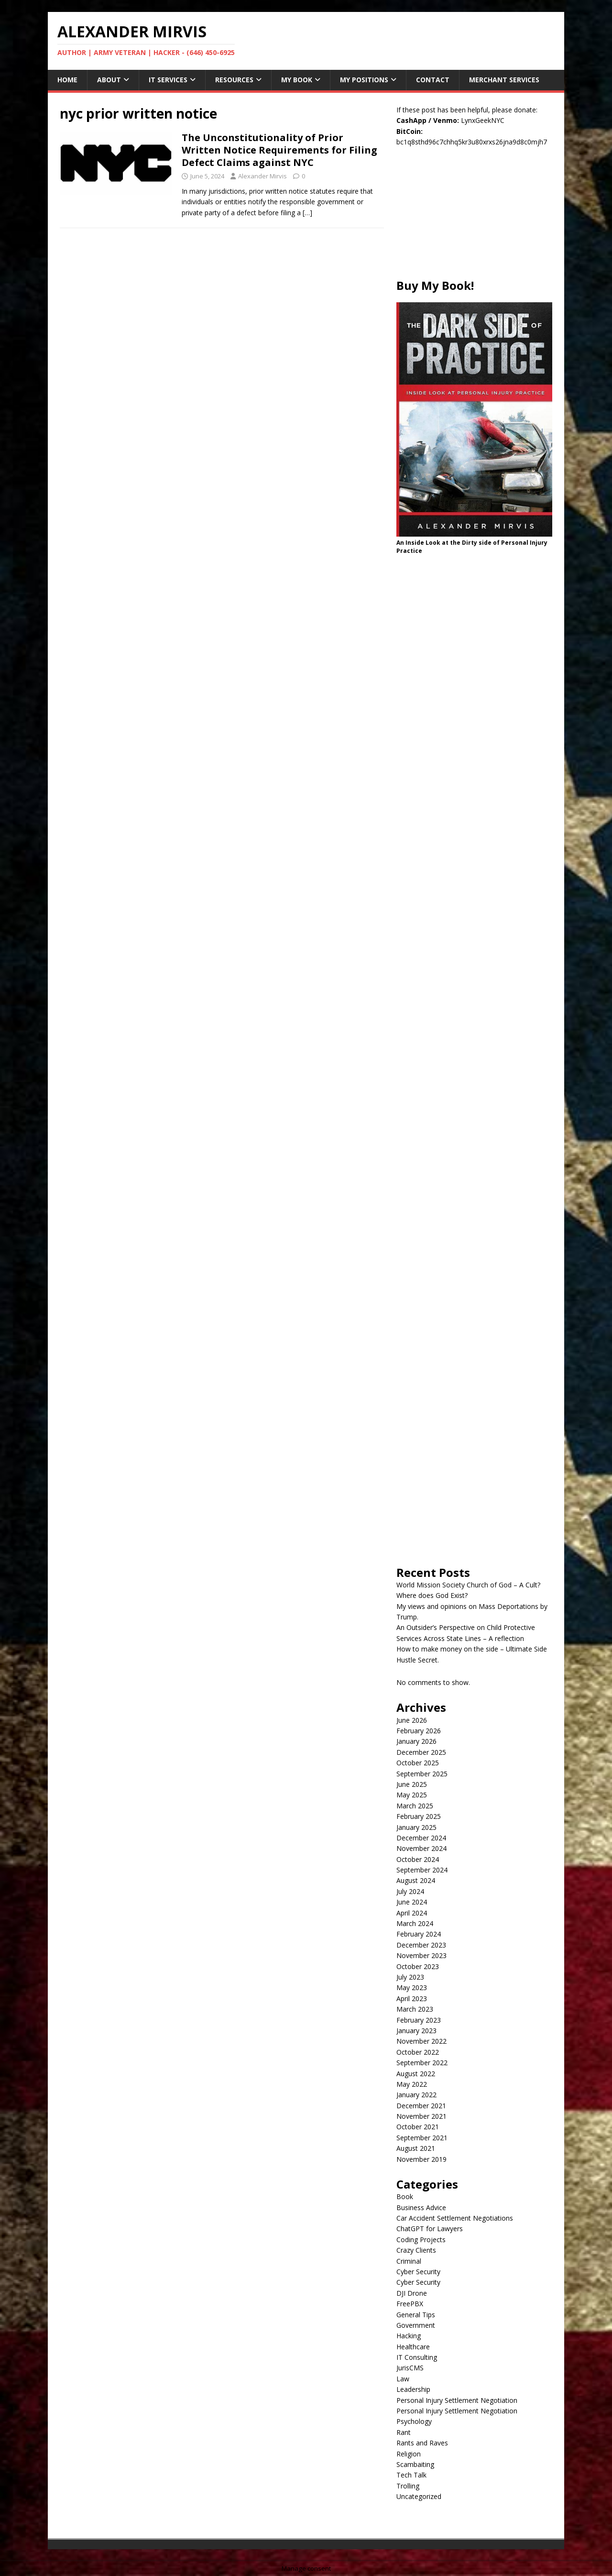  What do you see at coordinates (307, 212) in the screenshot?
I see `[…]` at bounding box center [307, 212].